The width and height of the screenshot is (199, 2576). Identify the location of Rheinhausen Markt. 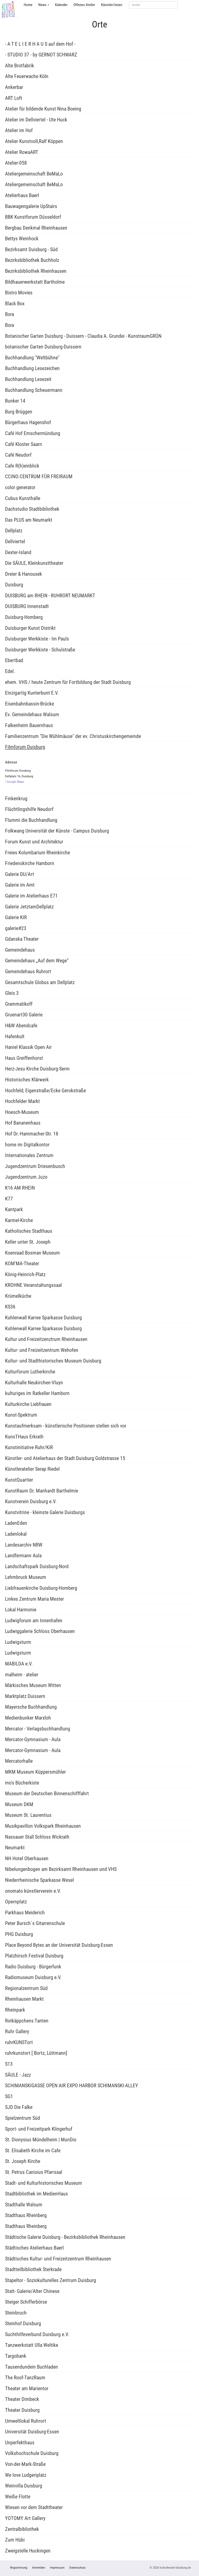
(24, 1999).